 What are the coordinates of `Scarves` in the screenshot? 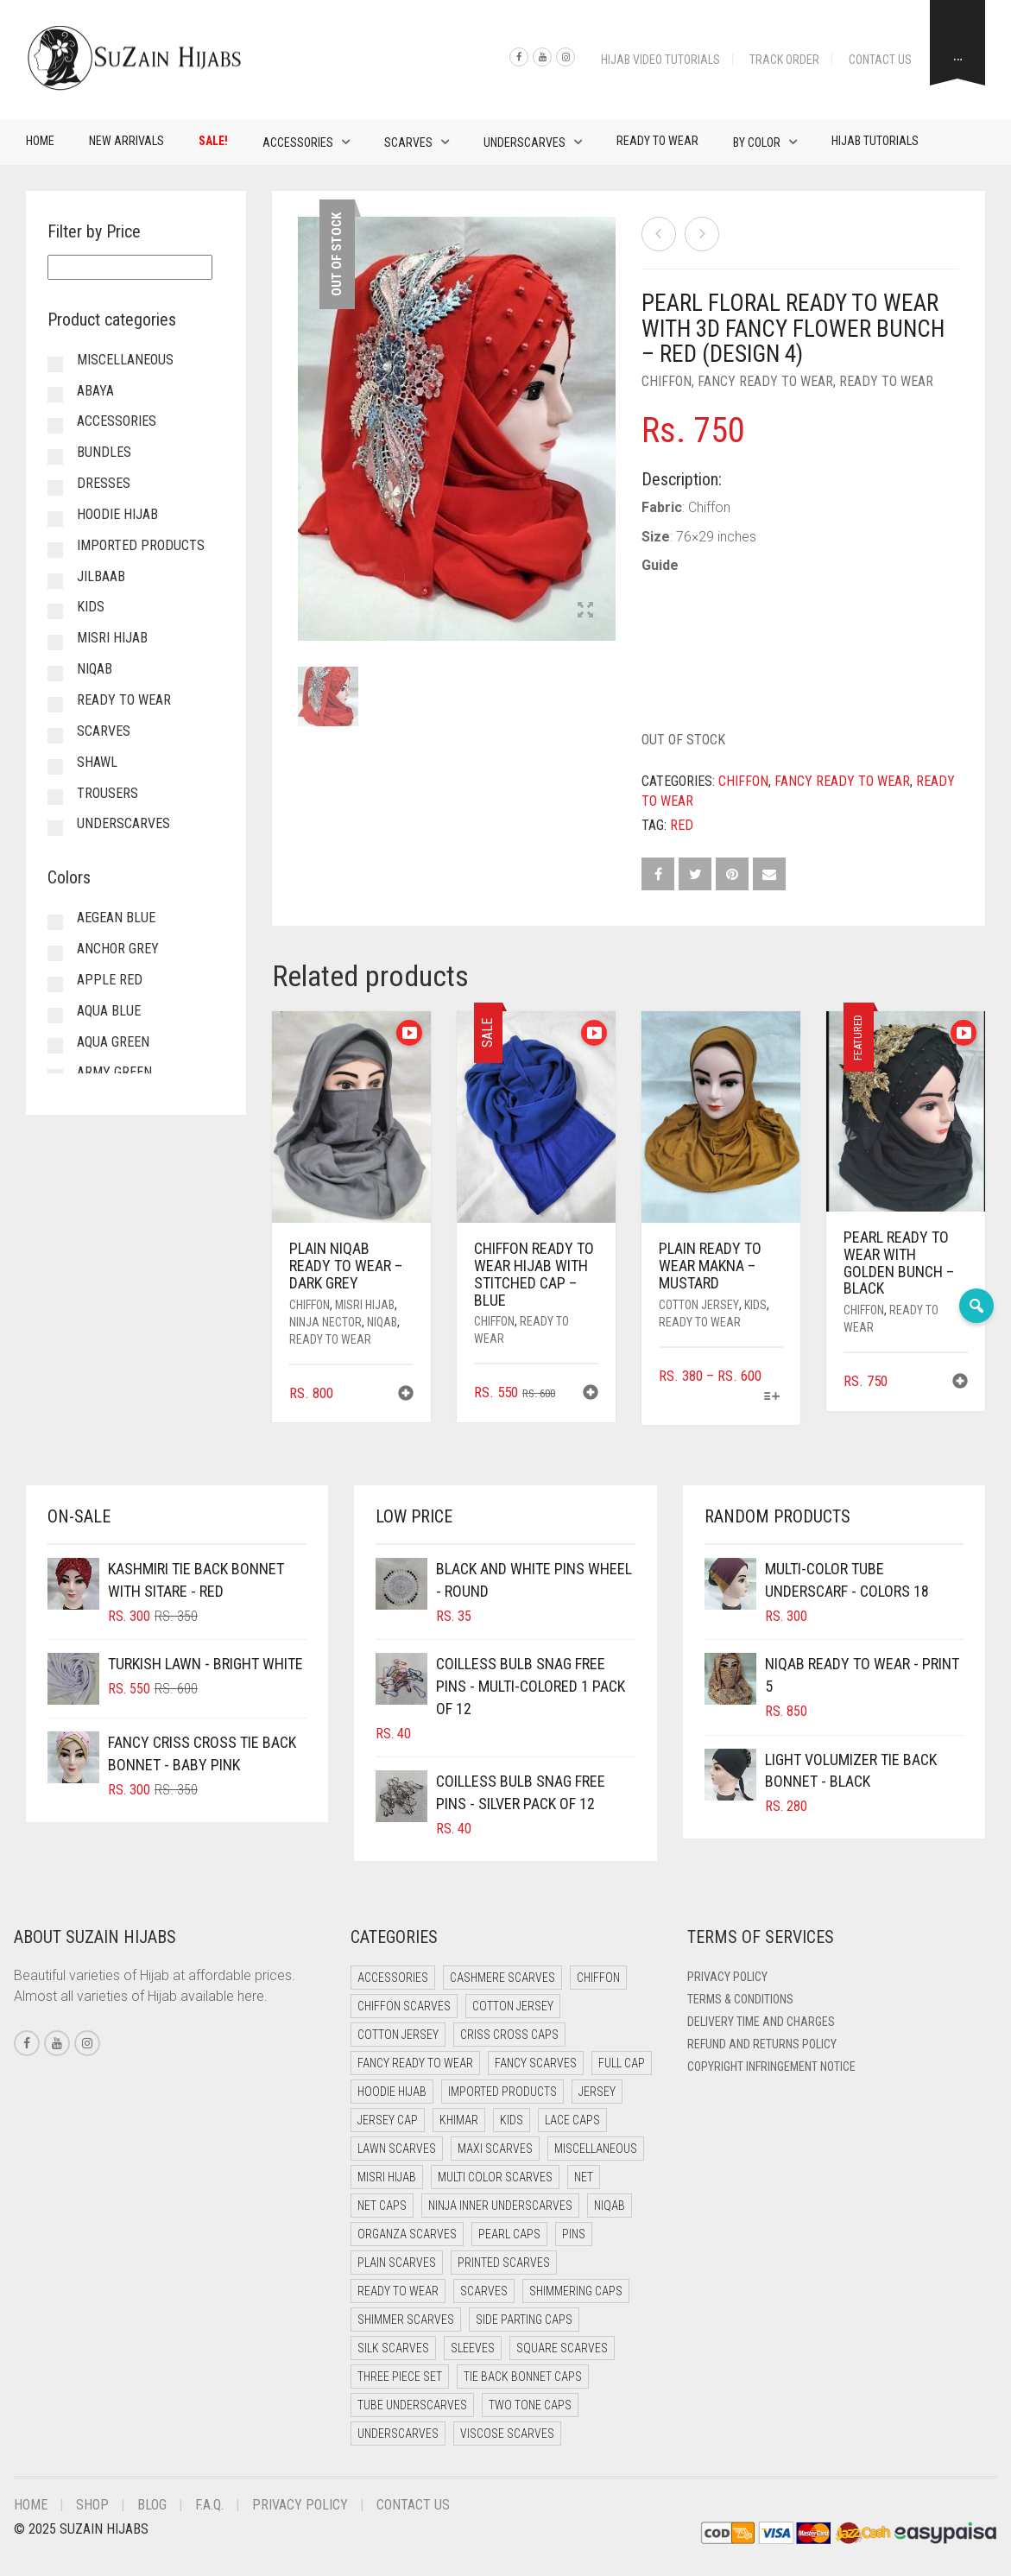 It's located at (408, 142).